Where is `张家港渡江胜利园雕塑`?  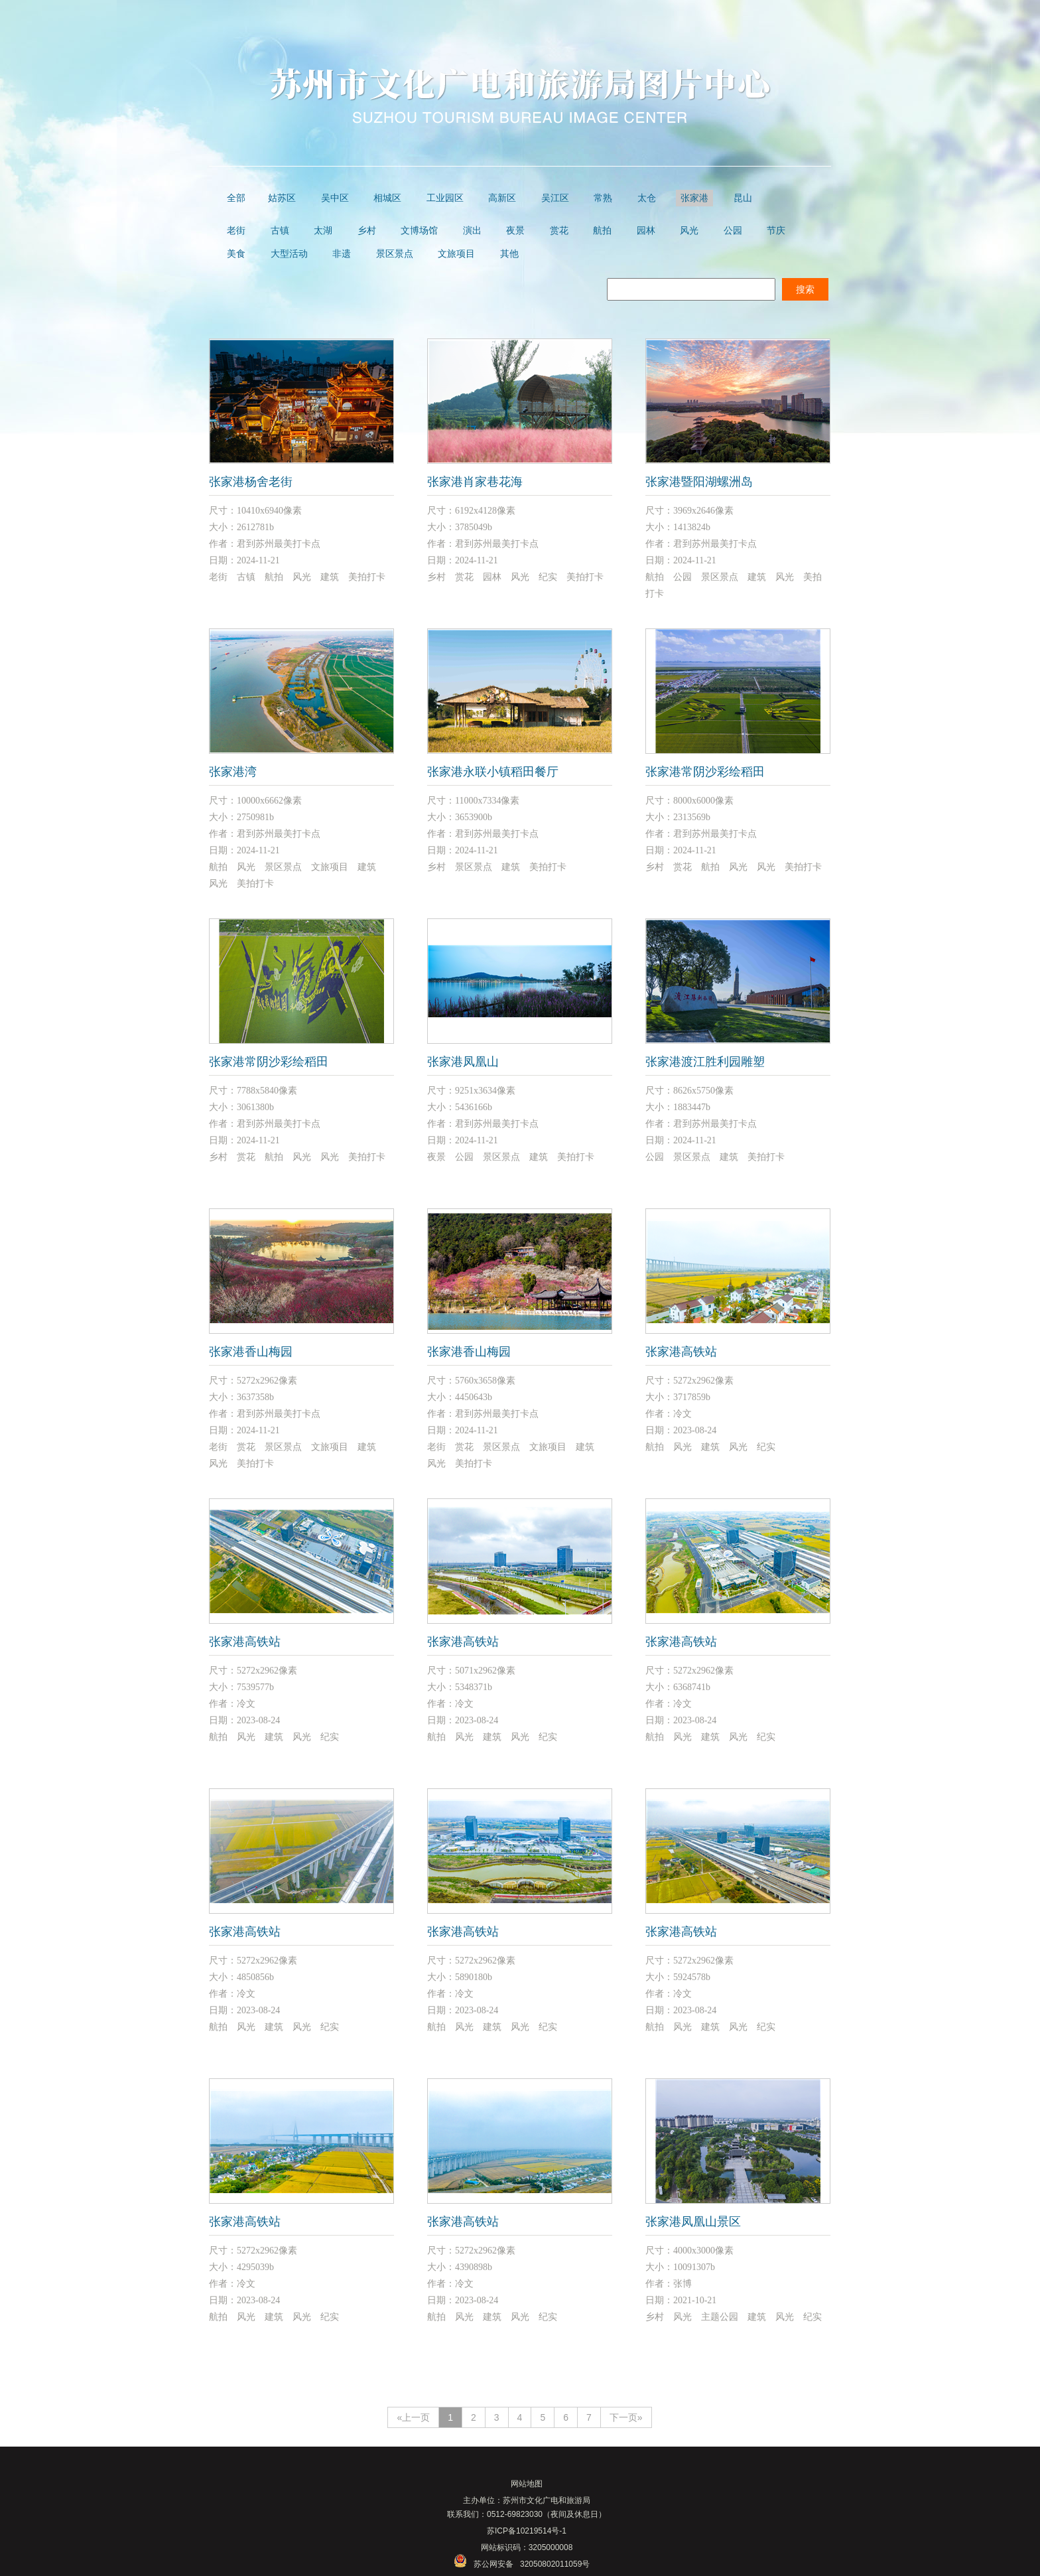
张家港渡江胜利园雕塑 is located at coordinates (705, 1061).